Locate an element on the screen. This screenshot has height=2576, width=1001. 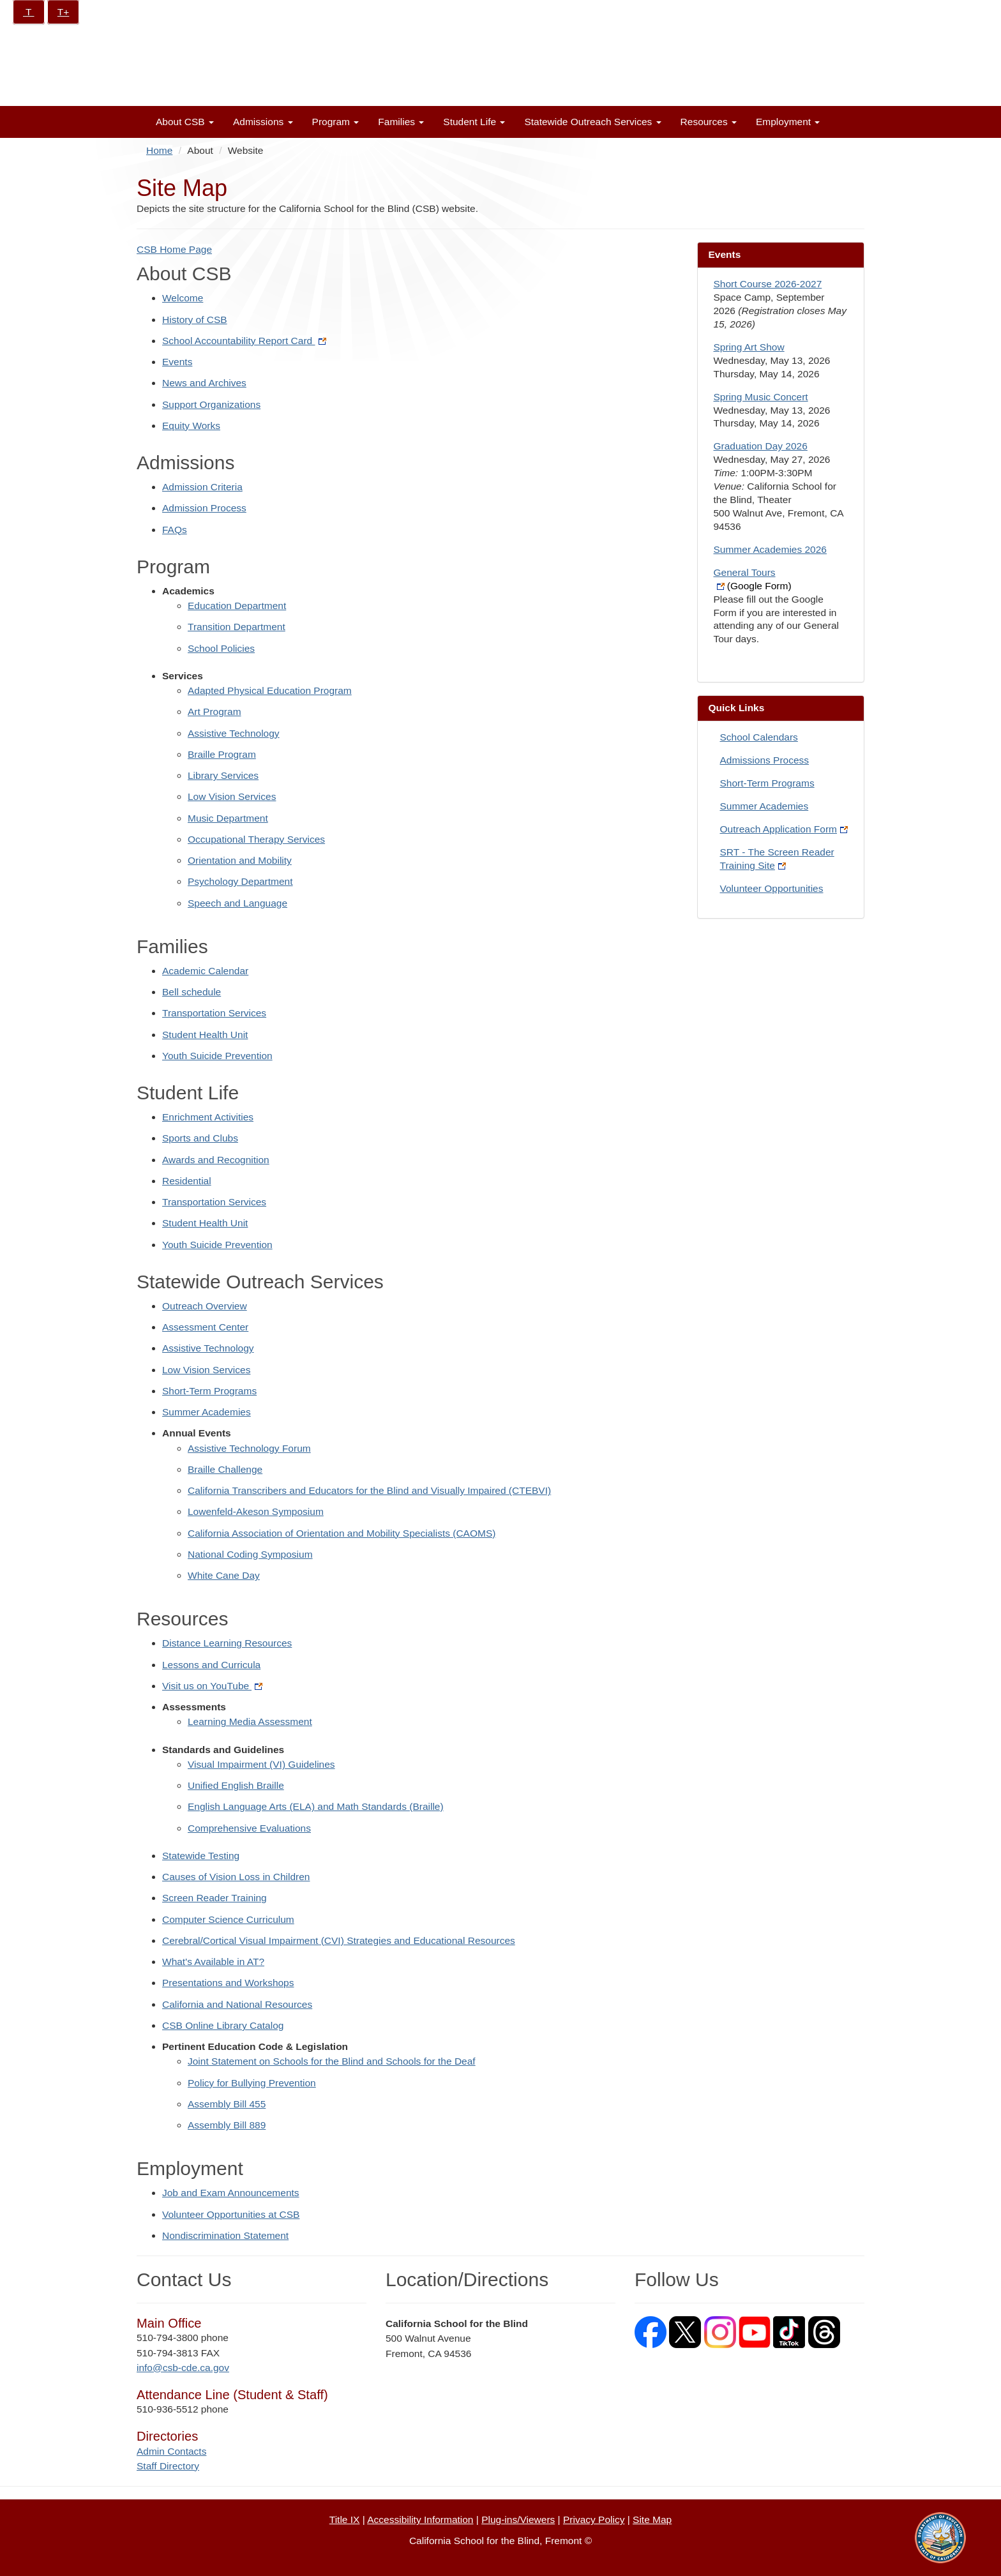
Outreach Overview is located at coordinates (204, 1305).